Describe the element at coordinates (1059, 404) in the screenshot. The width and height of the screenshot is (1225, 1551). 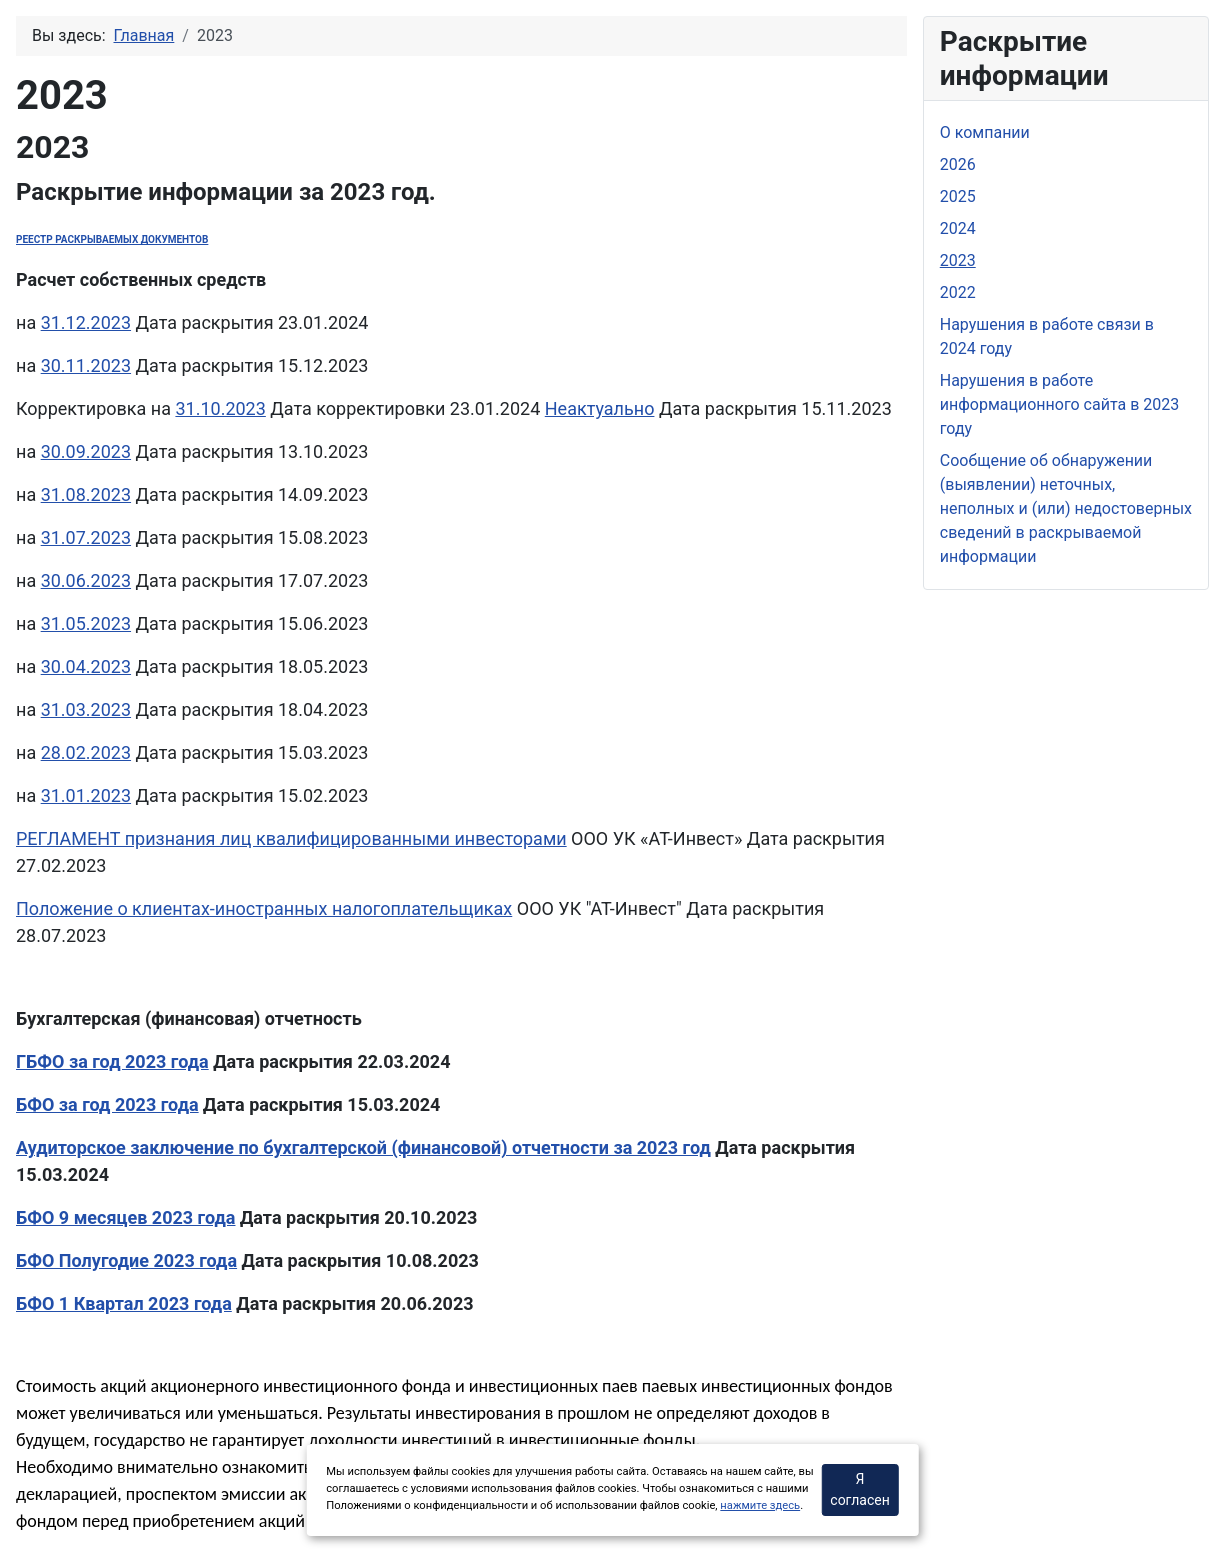
I see `Нарушения в работе информационного сайта в 2023 году` at that location.